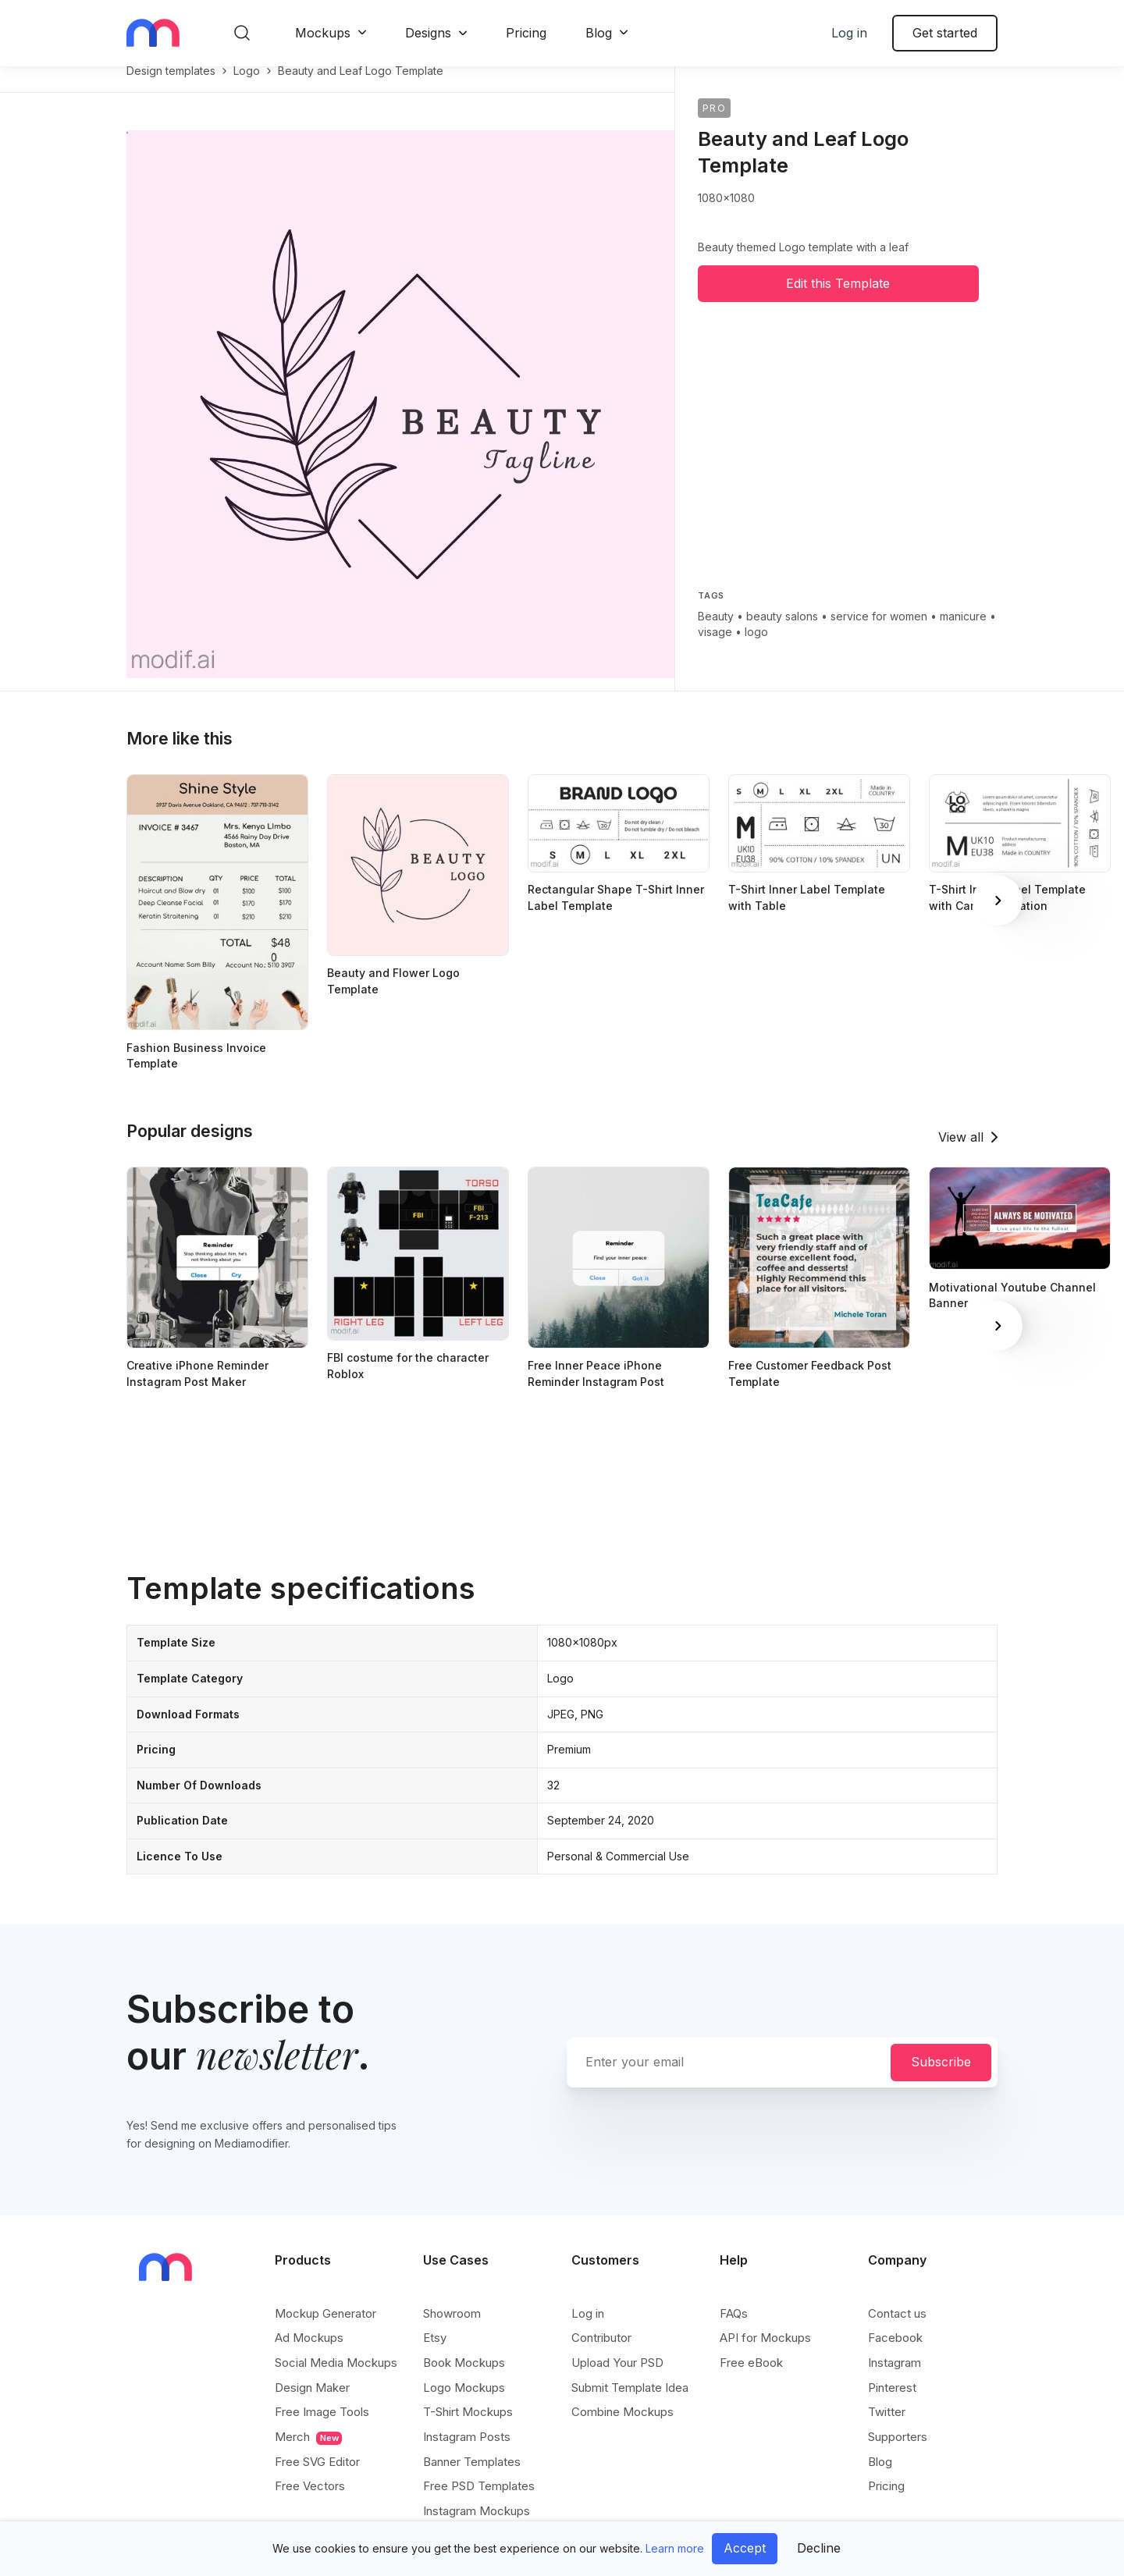  I want to click on View all, so click(961, 1153).